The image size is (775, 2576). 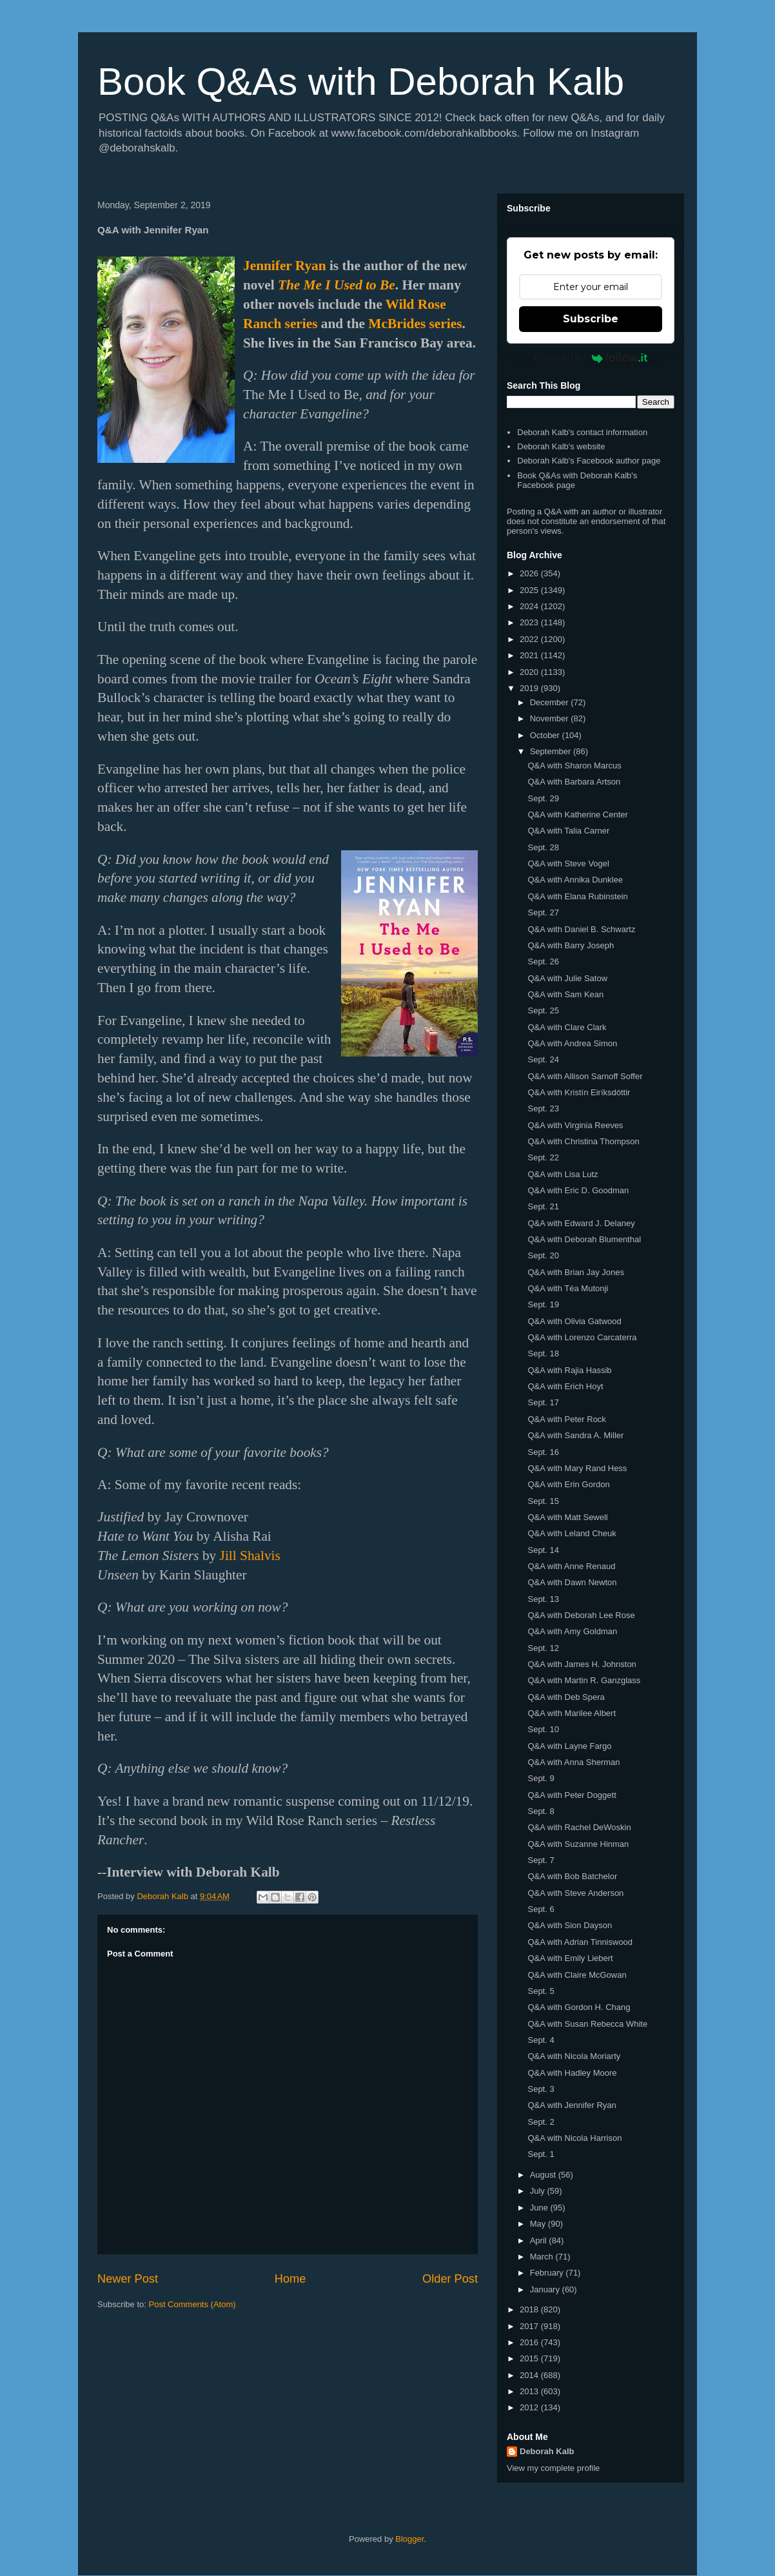 I want to click on Home, so click(x=290, y=2278).